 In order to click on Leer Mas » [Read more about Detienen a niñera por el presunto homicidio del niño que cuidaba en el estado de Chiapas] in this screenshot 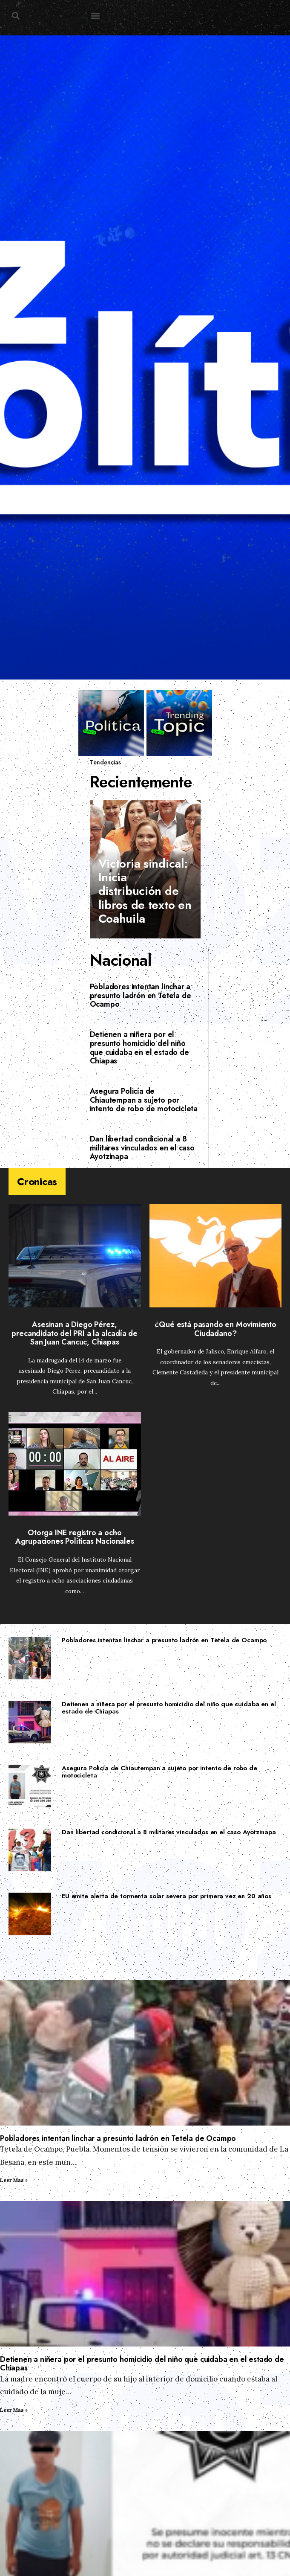, I will do `click(14, 2410)`.